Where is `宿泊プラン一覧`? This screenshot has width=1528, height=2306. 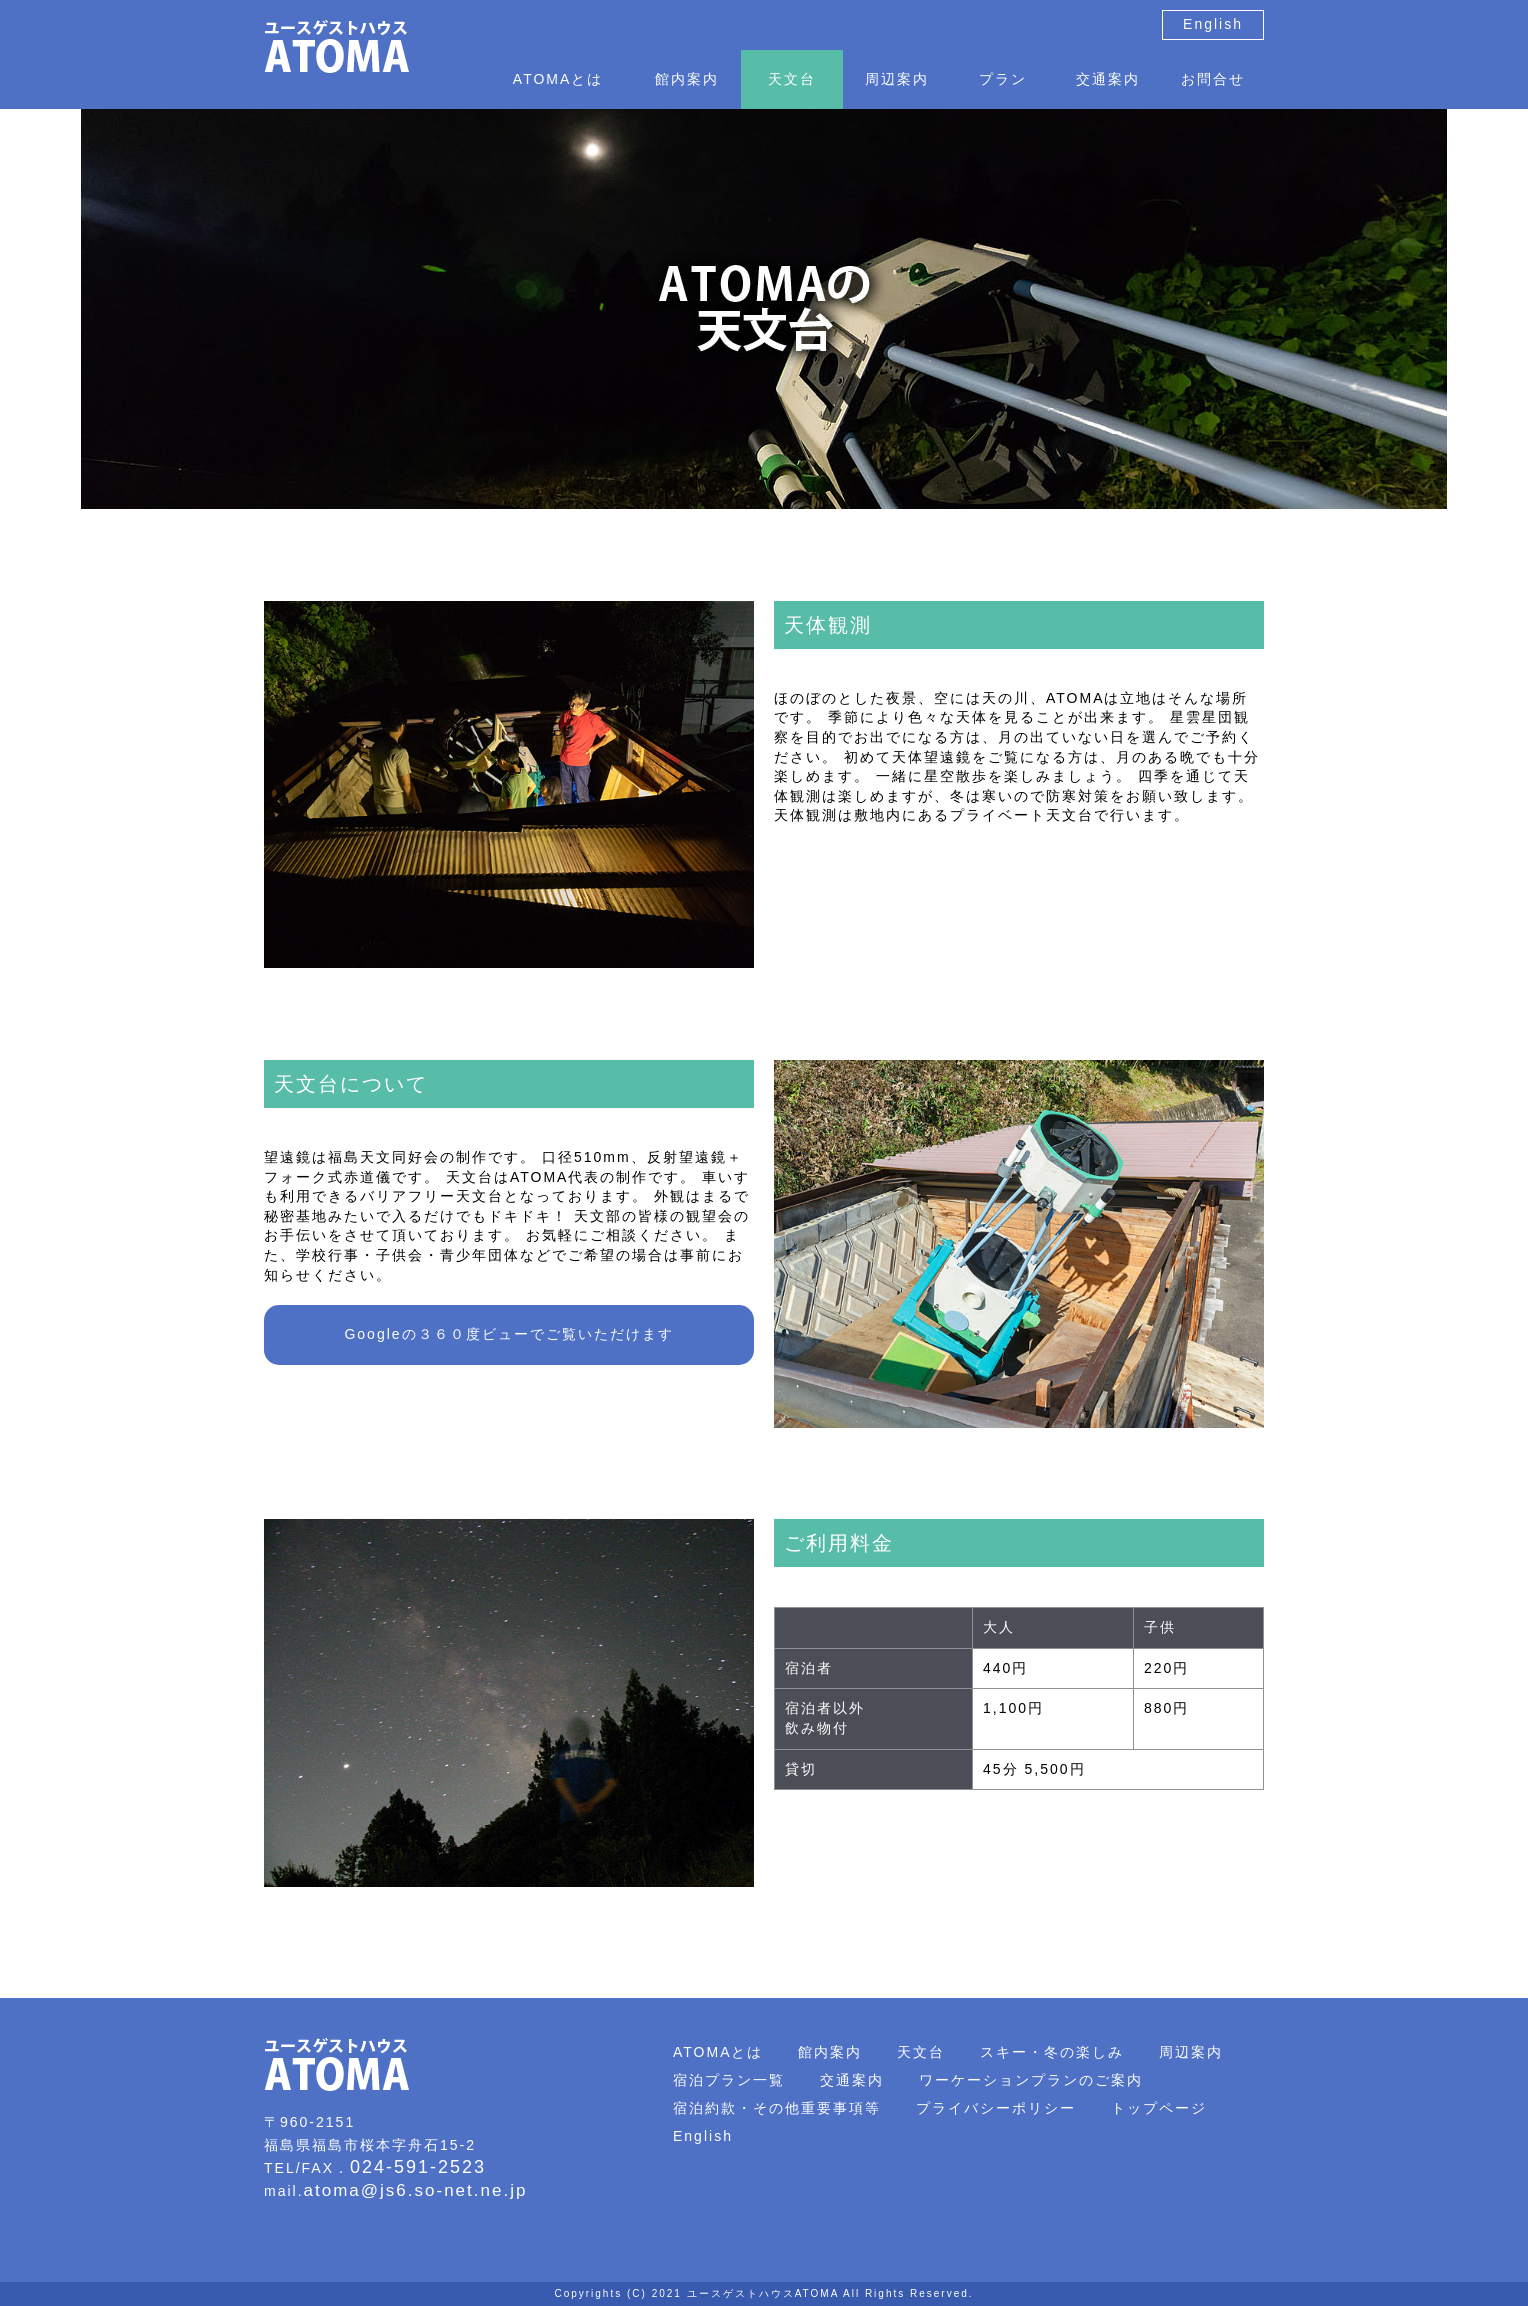
宿泊プラン一覧 is located at coordinates (729, 2080).